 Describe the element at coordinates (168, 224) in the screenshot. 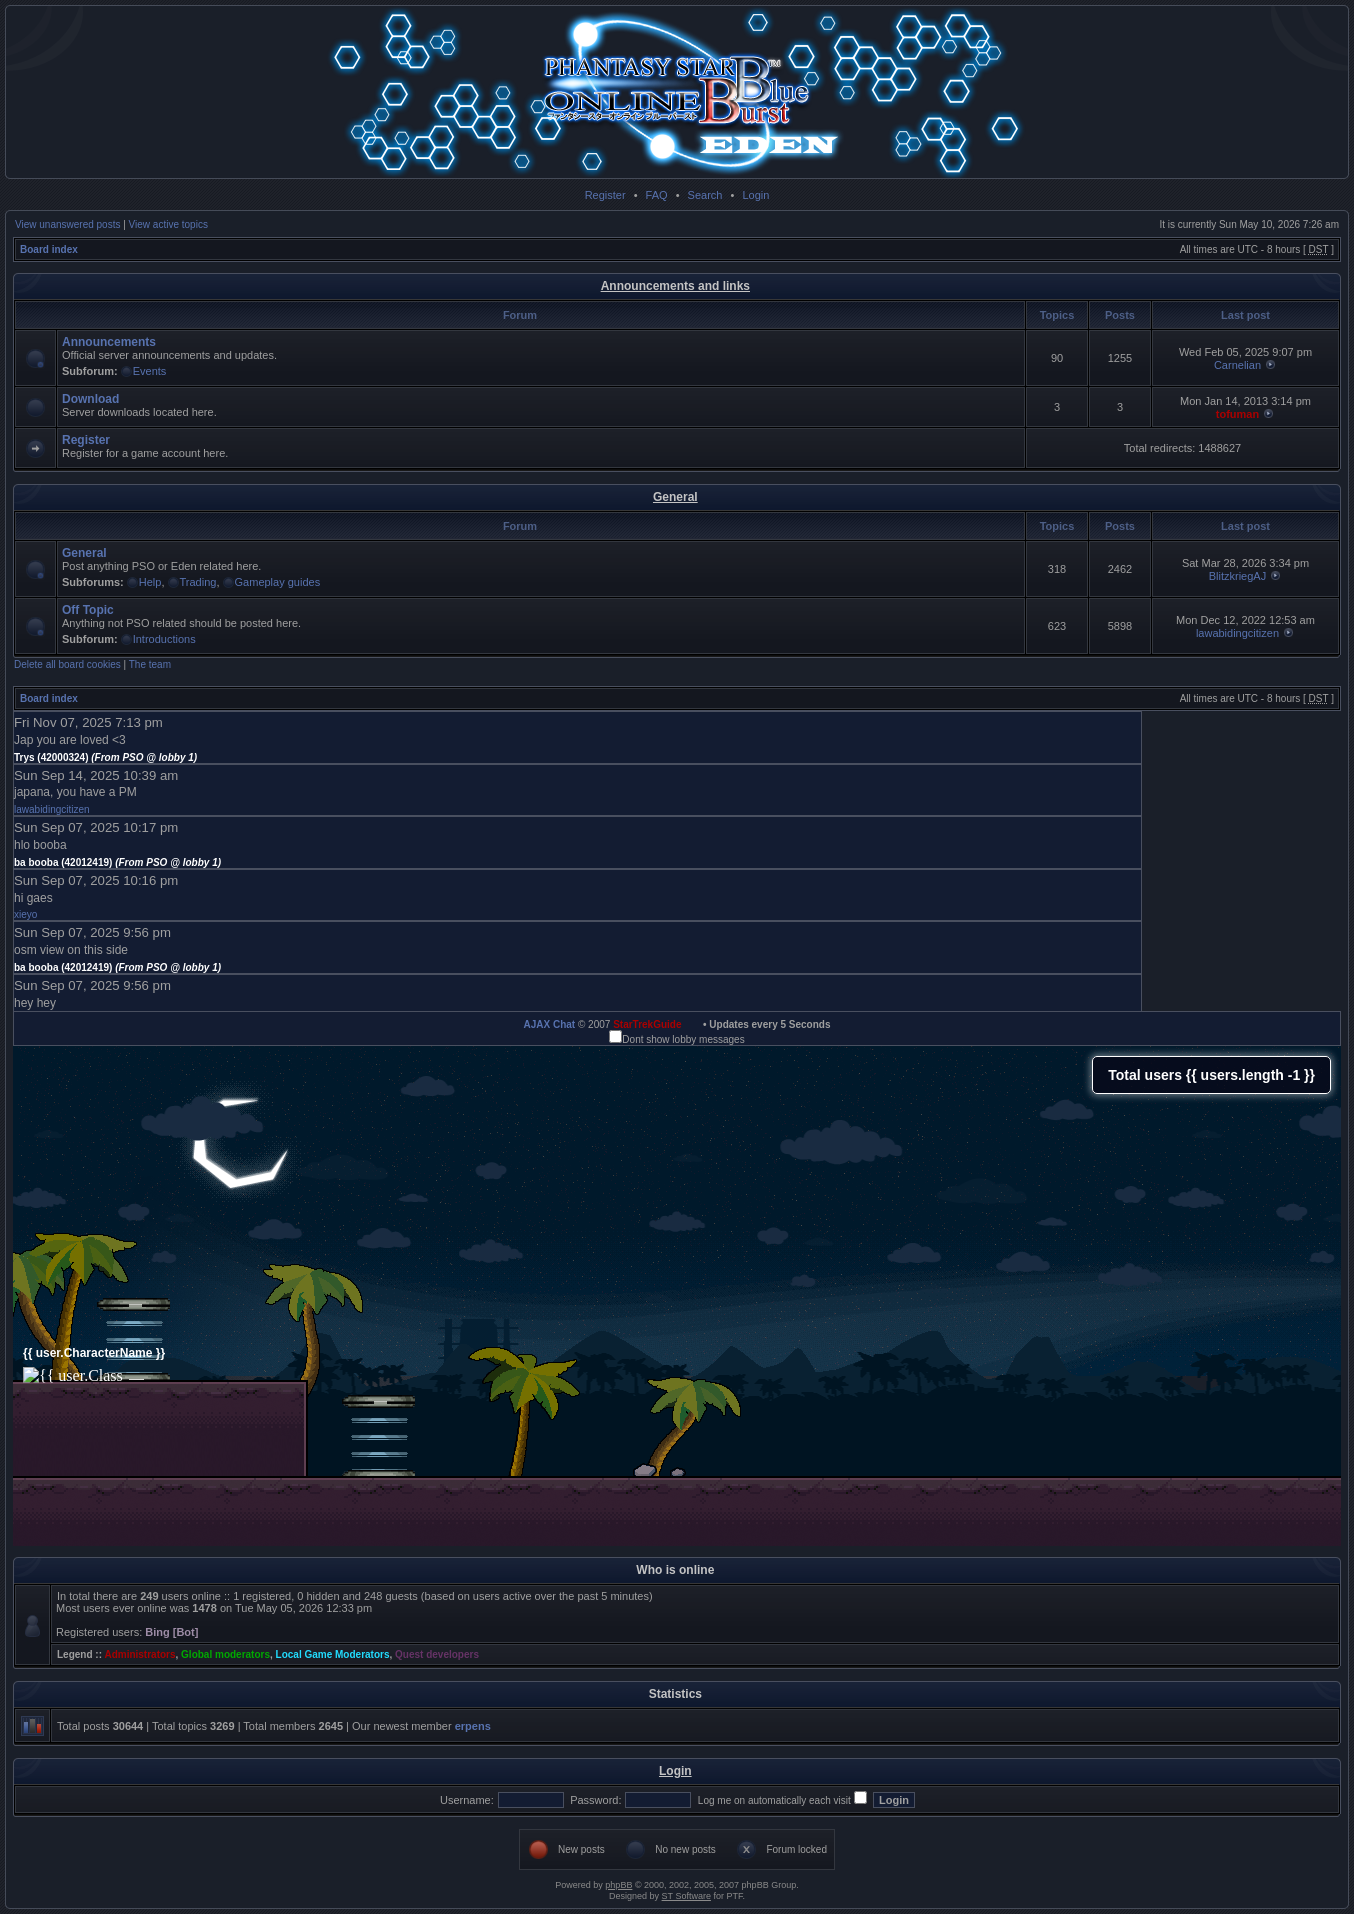

I see `View active topics` at that location.